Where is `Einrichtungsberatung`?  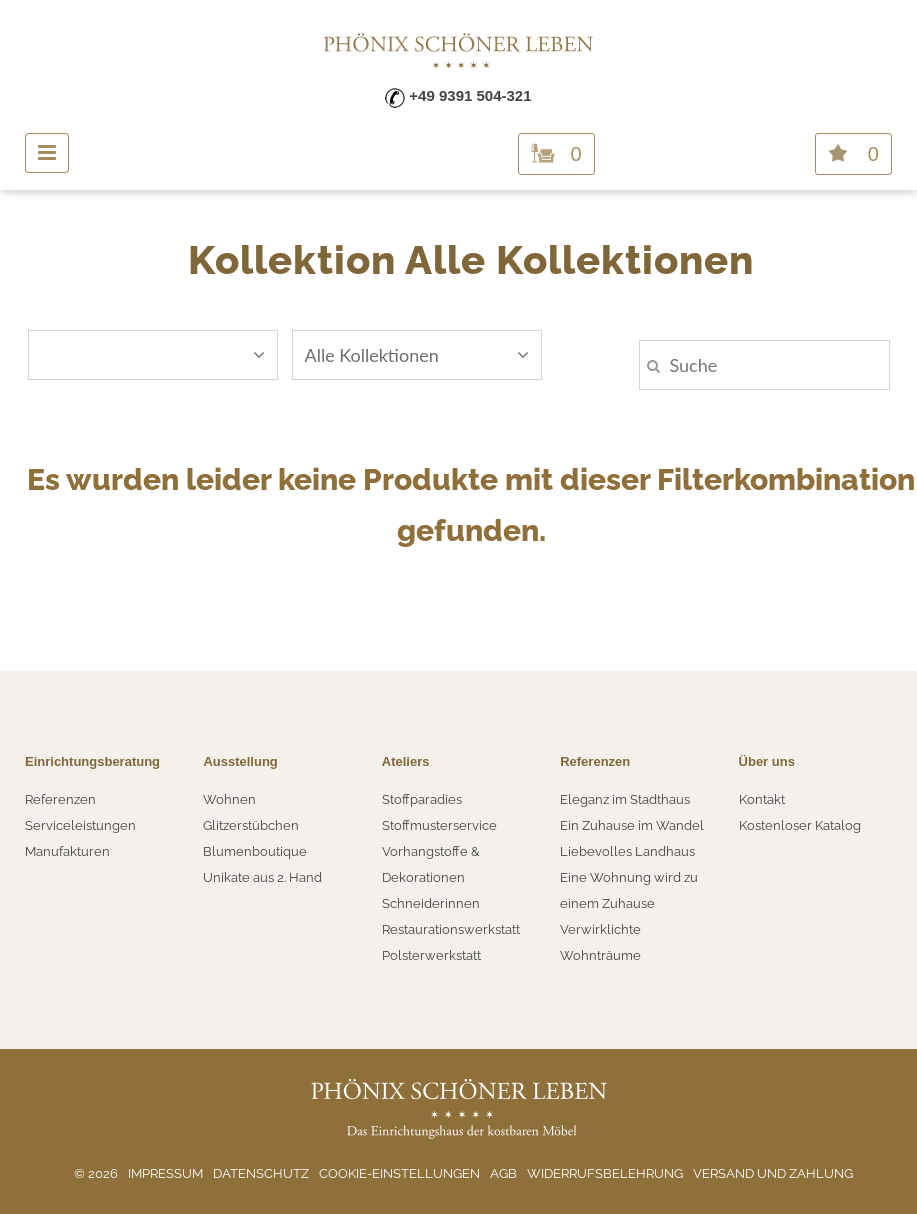 Einrichtungsberatung is located at coordinates (92, 761).